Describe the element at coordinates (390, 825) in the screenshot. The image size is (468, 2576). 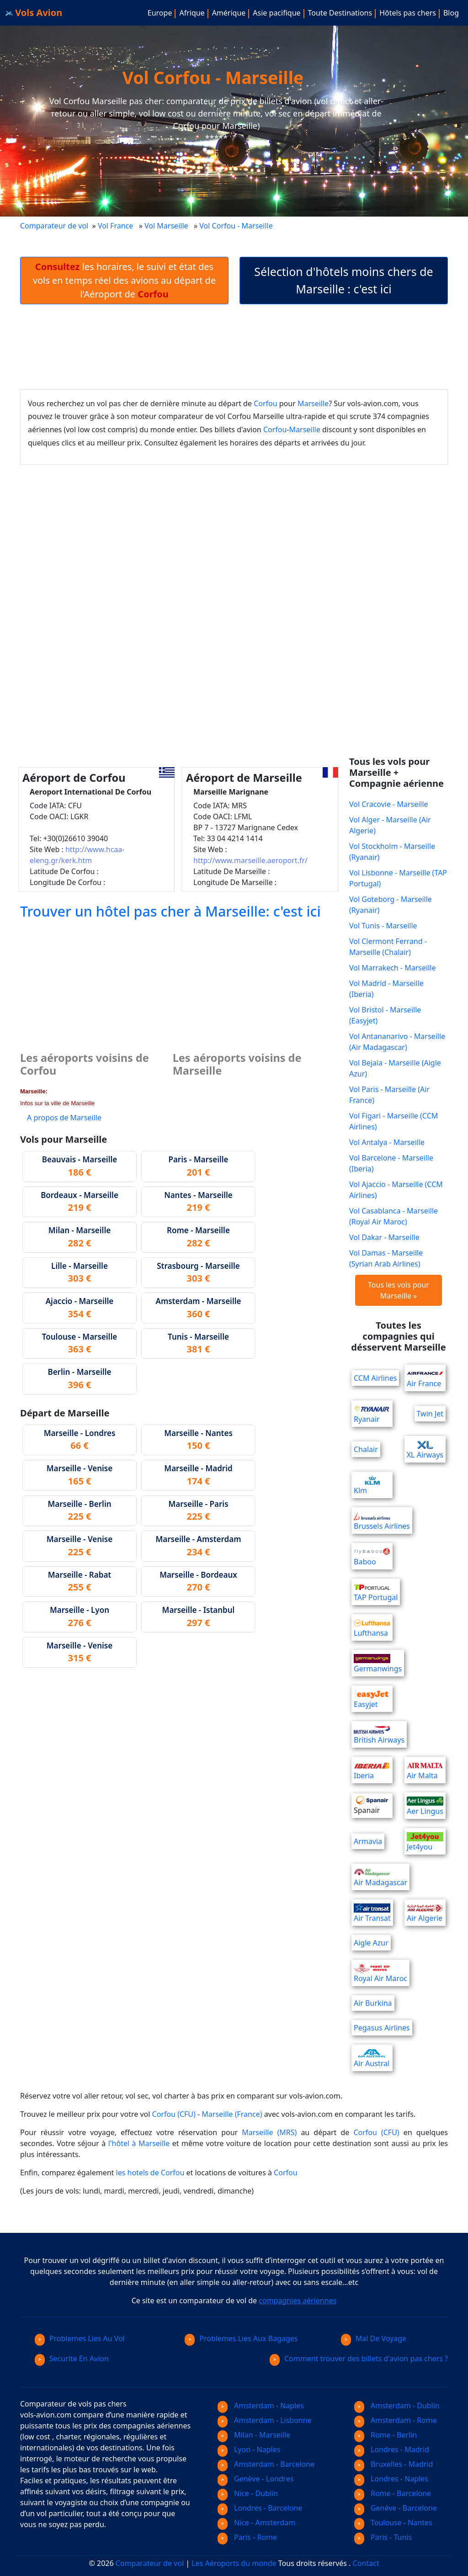
I see `Vol Alger - Marseille (Air Algerie)` at that location.